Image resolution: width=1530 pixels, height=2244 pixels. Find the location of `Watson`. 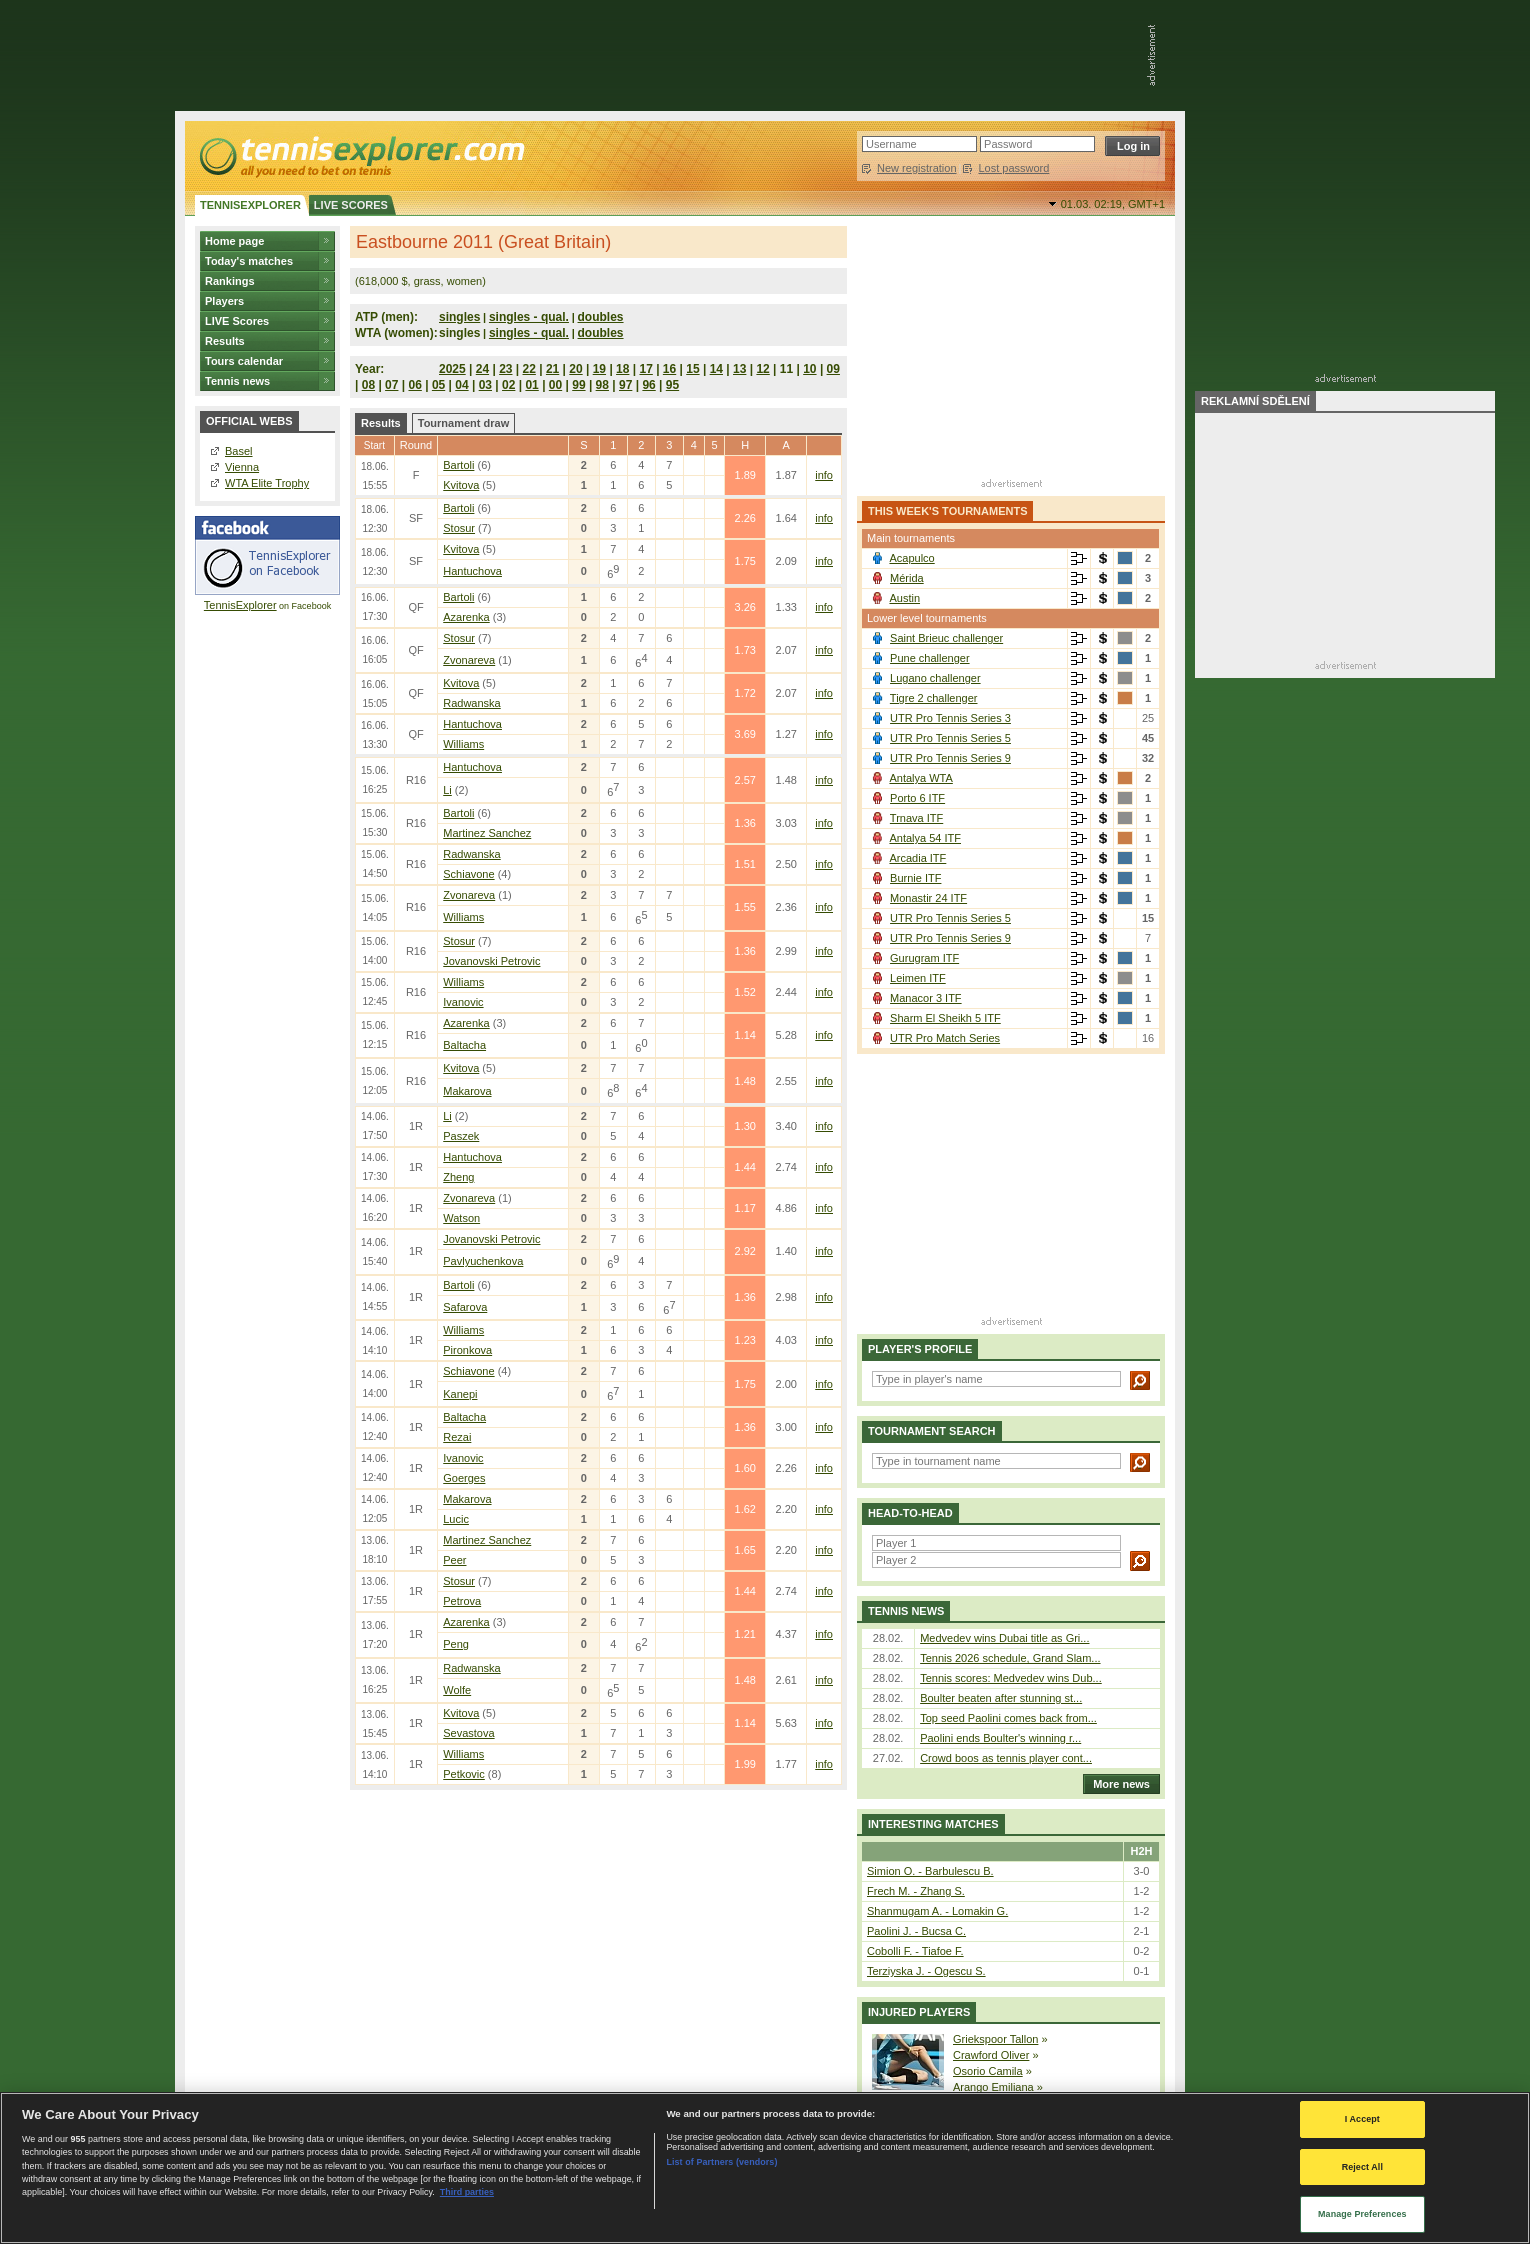

Watson is located at coordinates (461, 1218).